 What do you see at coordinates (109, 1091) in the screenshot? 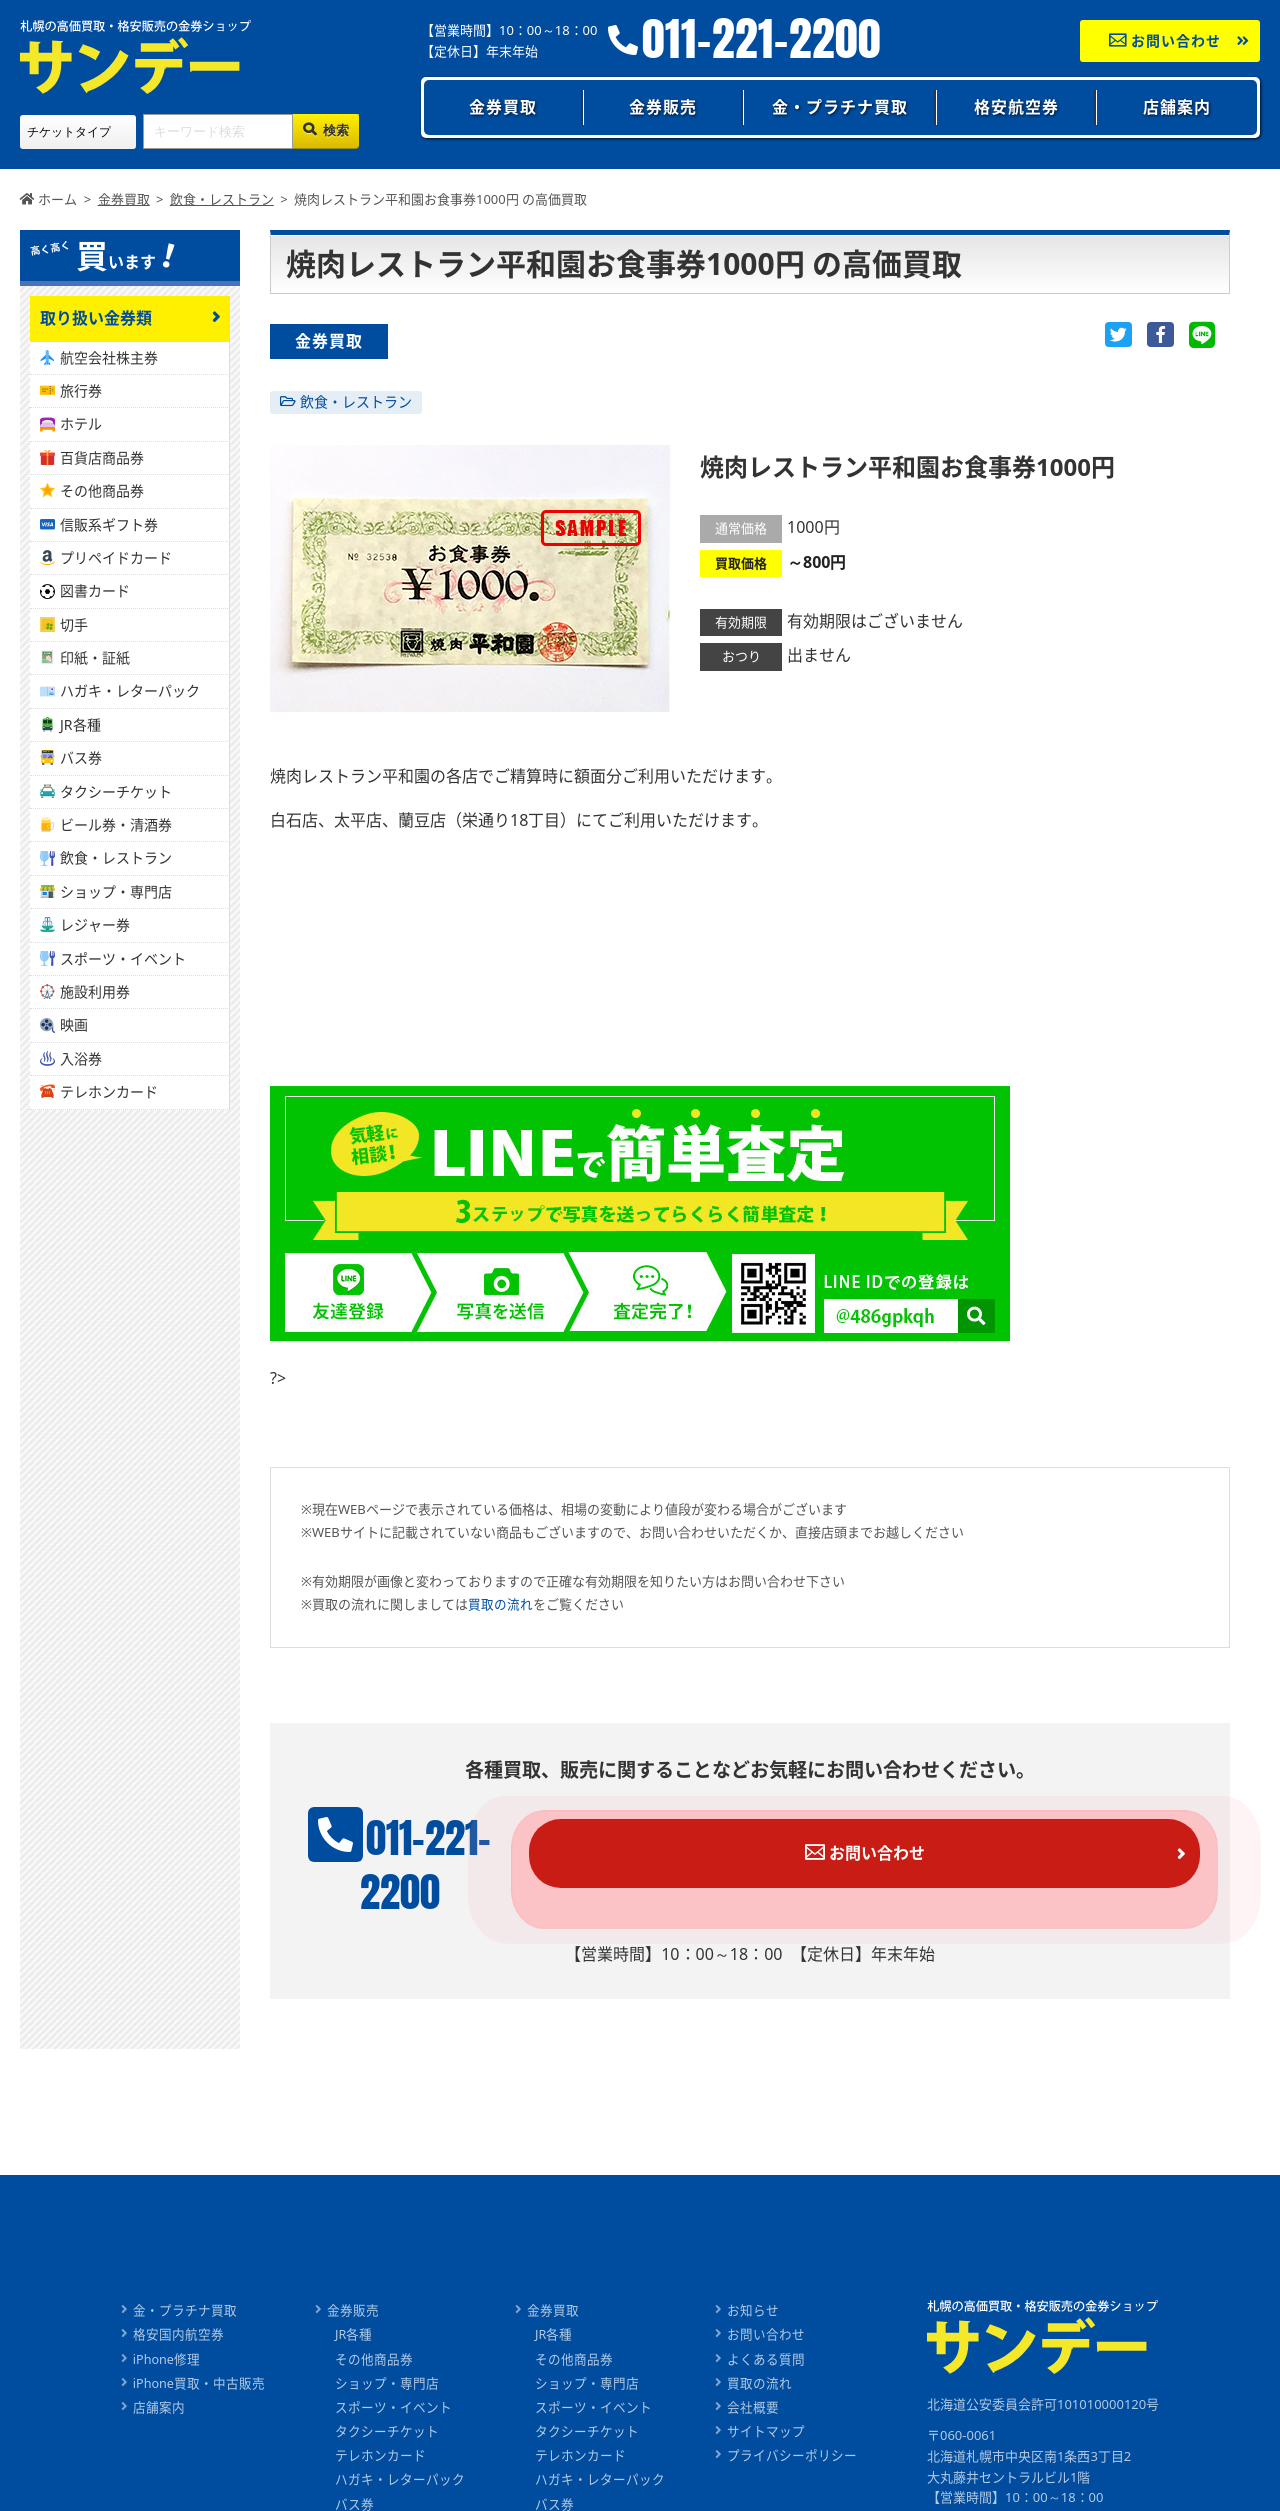
I see `テレホンカード` at bounding box center [109, 1091].